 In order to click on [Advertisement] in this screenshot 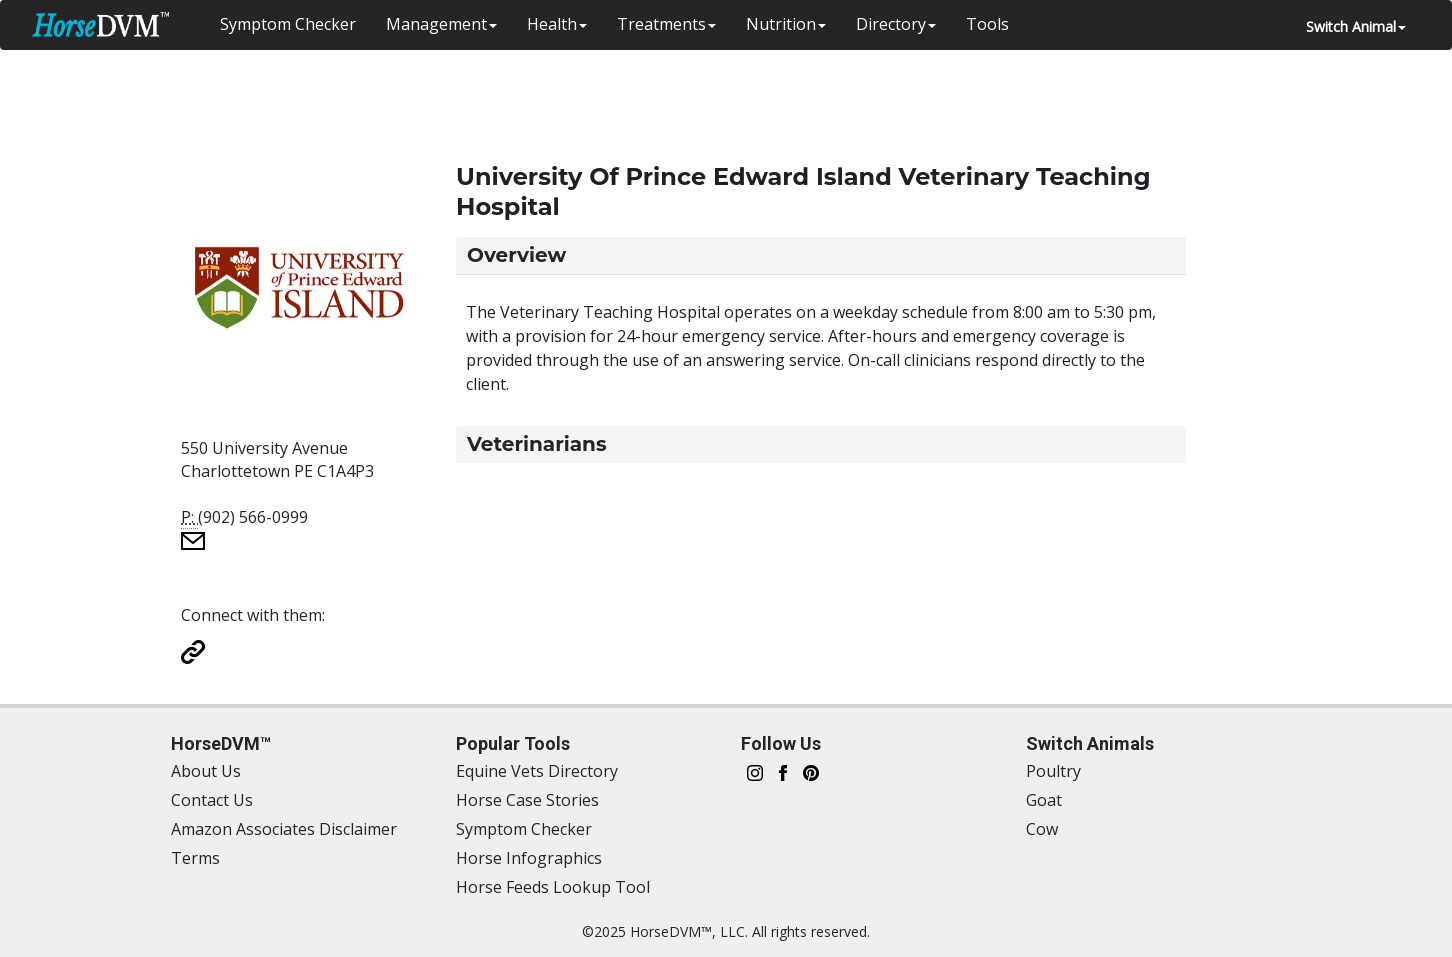, I will do `click(716, 95)`.